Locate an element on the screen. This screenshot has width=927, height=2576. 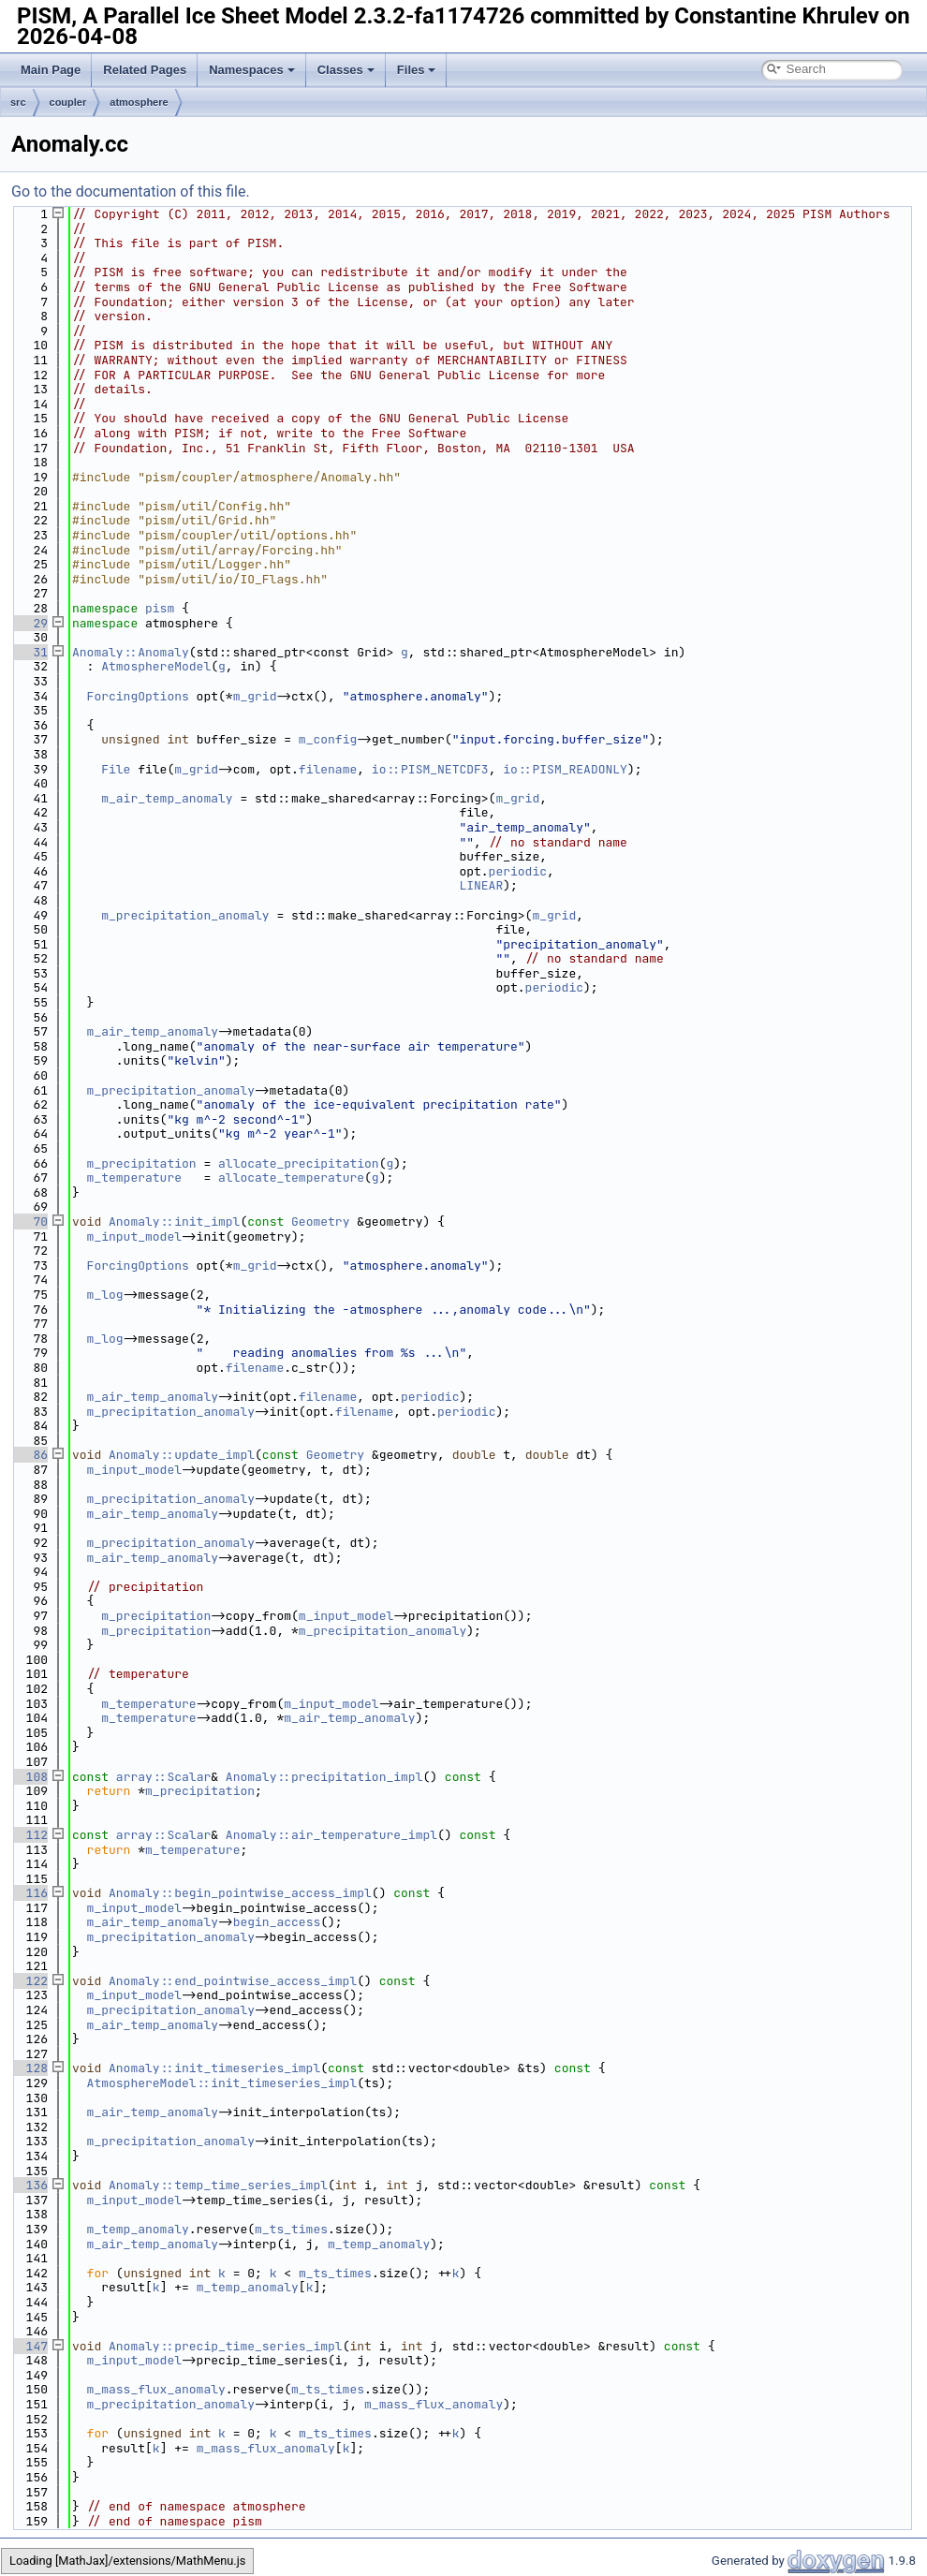
147 is located at coordinates (29, 2346).